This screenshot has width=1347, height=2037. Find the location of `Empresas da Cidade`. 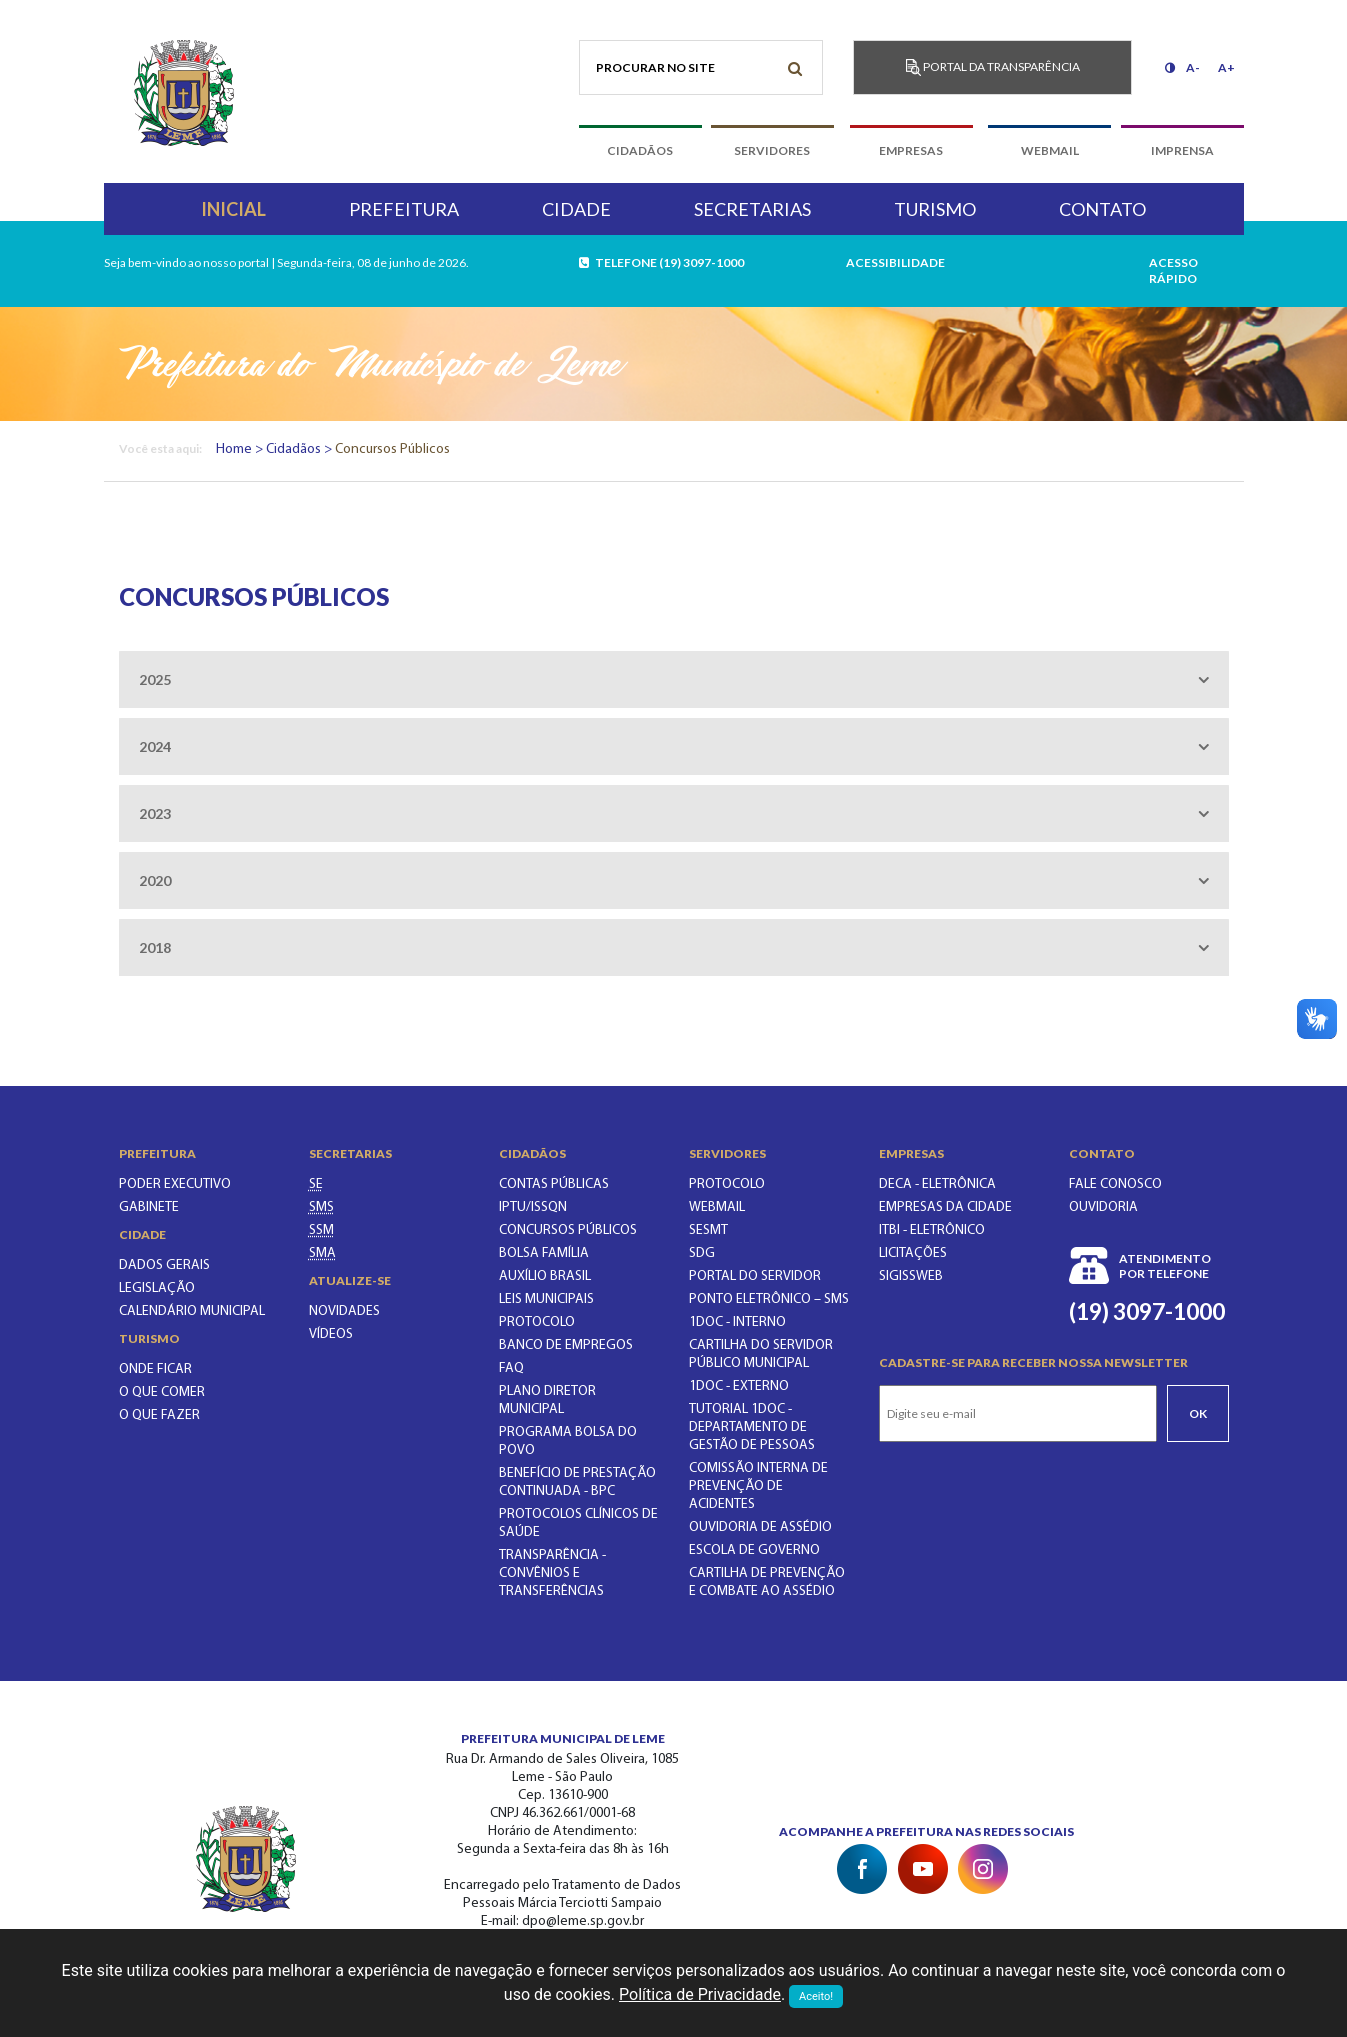

Empresas da Cidade is located at coordinates (945, 1207).